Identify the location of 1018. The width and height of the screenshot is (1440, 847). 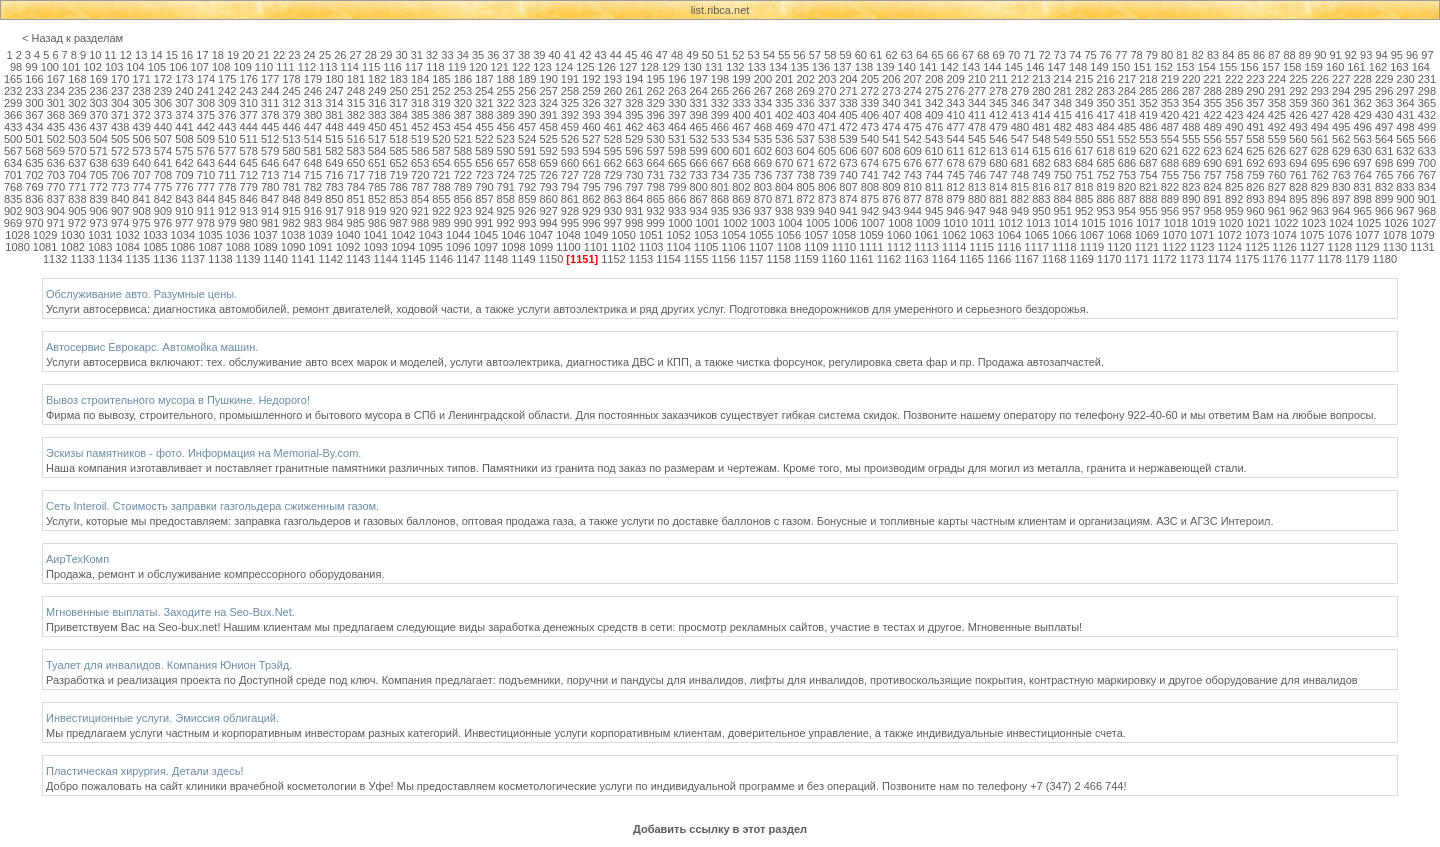
(1176, 223).